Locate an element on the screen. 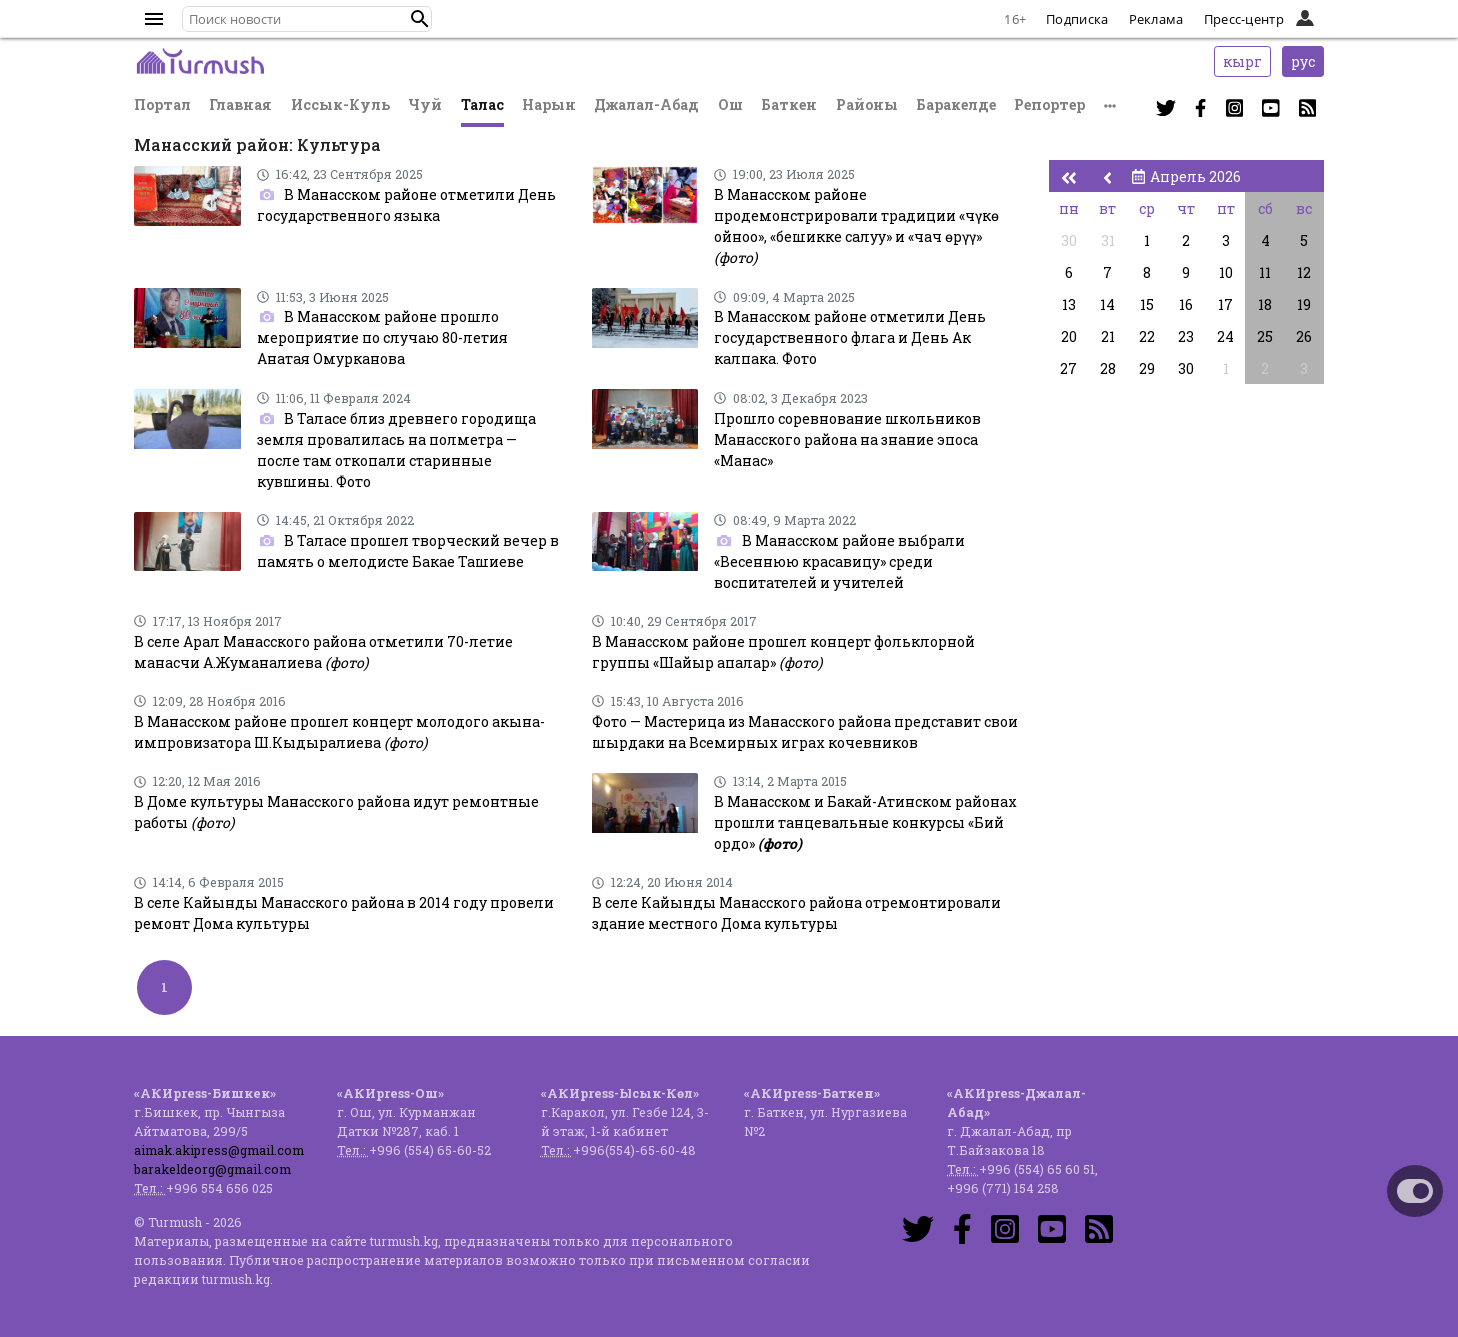 The width and height of the screenshot is (1458, 1337). Портал is located at coordinates (162, 104).